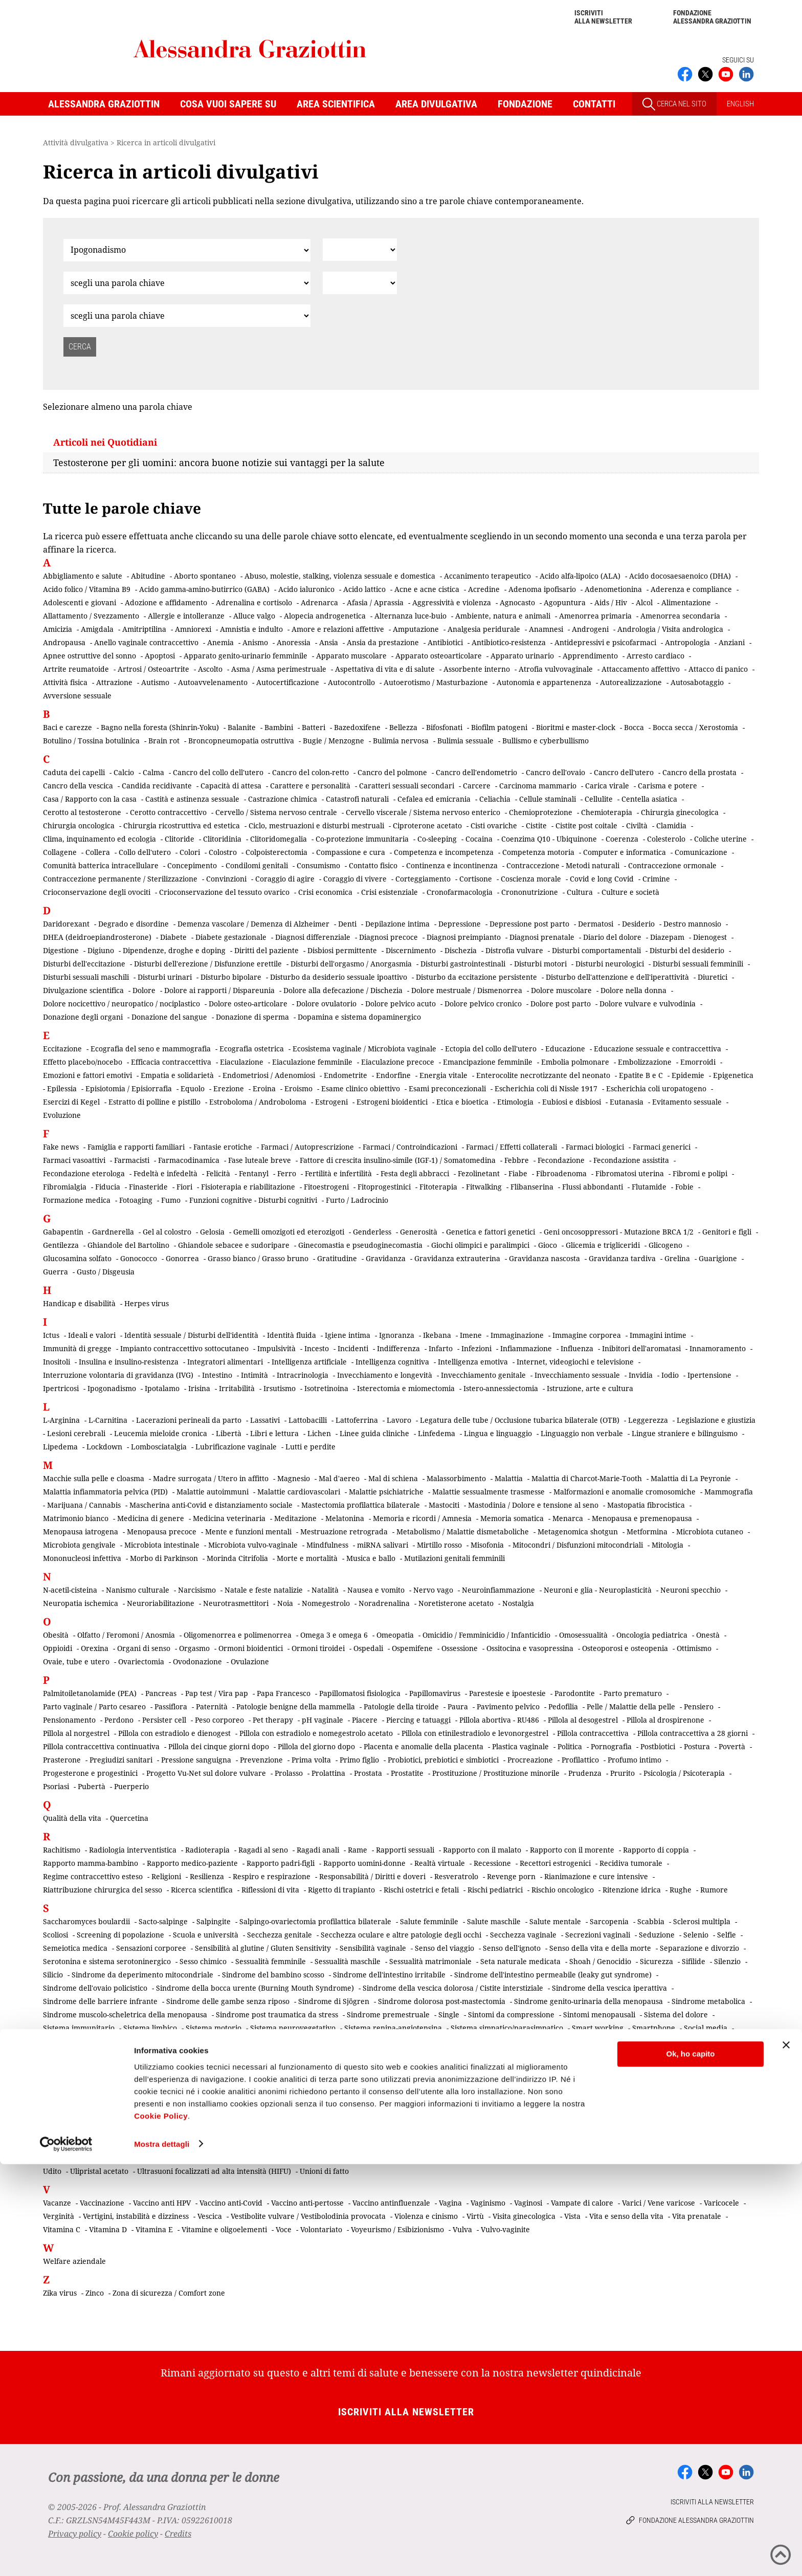 Image resolution: width=802 pixels, height=2576 pixels. I want to click on Brain rot, so click(164, 740).